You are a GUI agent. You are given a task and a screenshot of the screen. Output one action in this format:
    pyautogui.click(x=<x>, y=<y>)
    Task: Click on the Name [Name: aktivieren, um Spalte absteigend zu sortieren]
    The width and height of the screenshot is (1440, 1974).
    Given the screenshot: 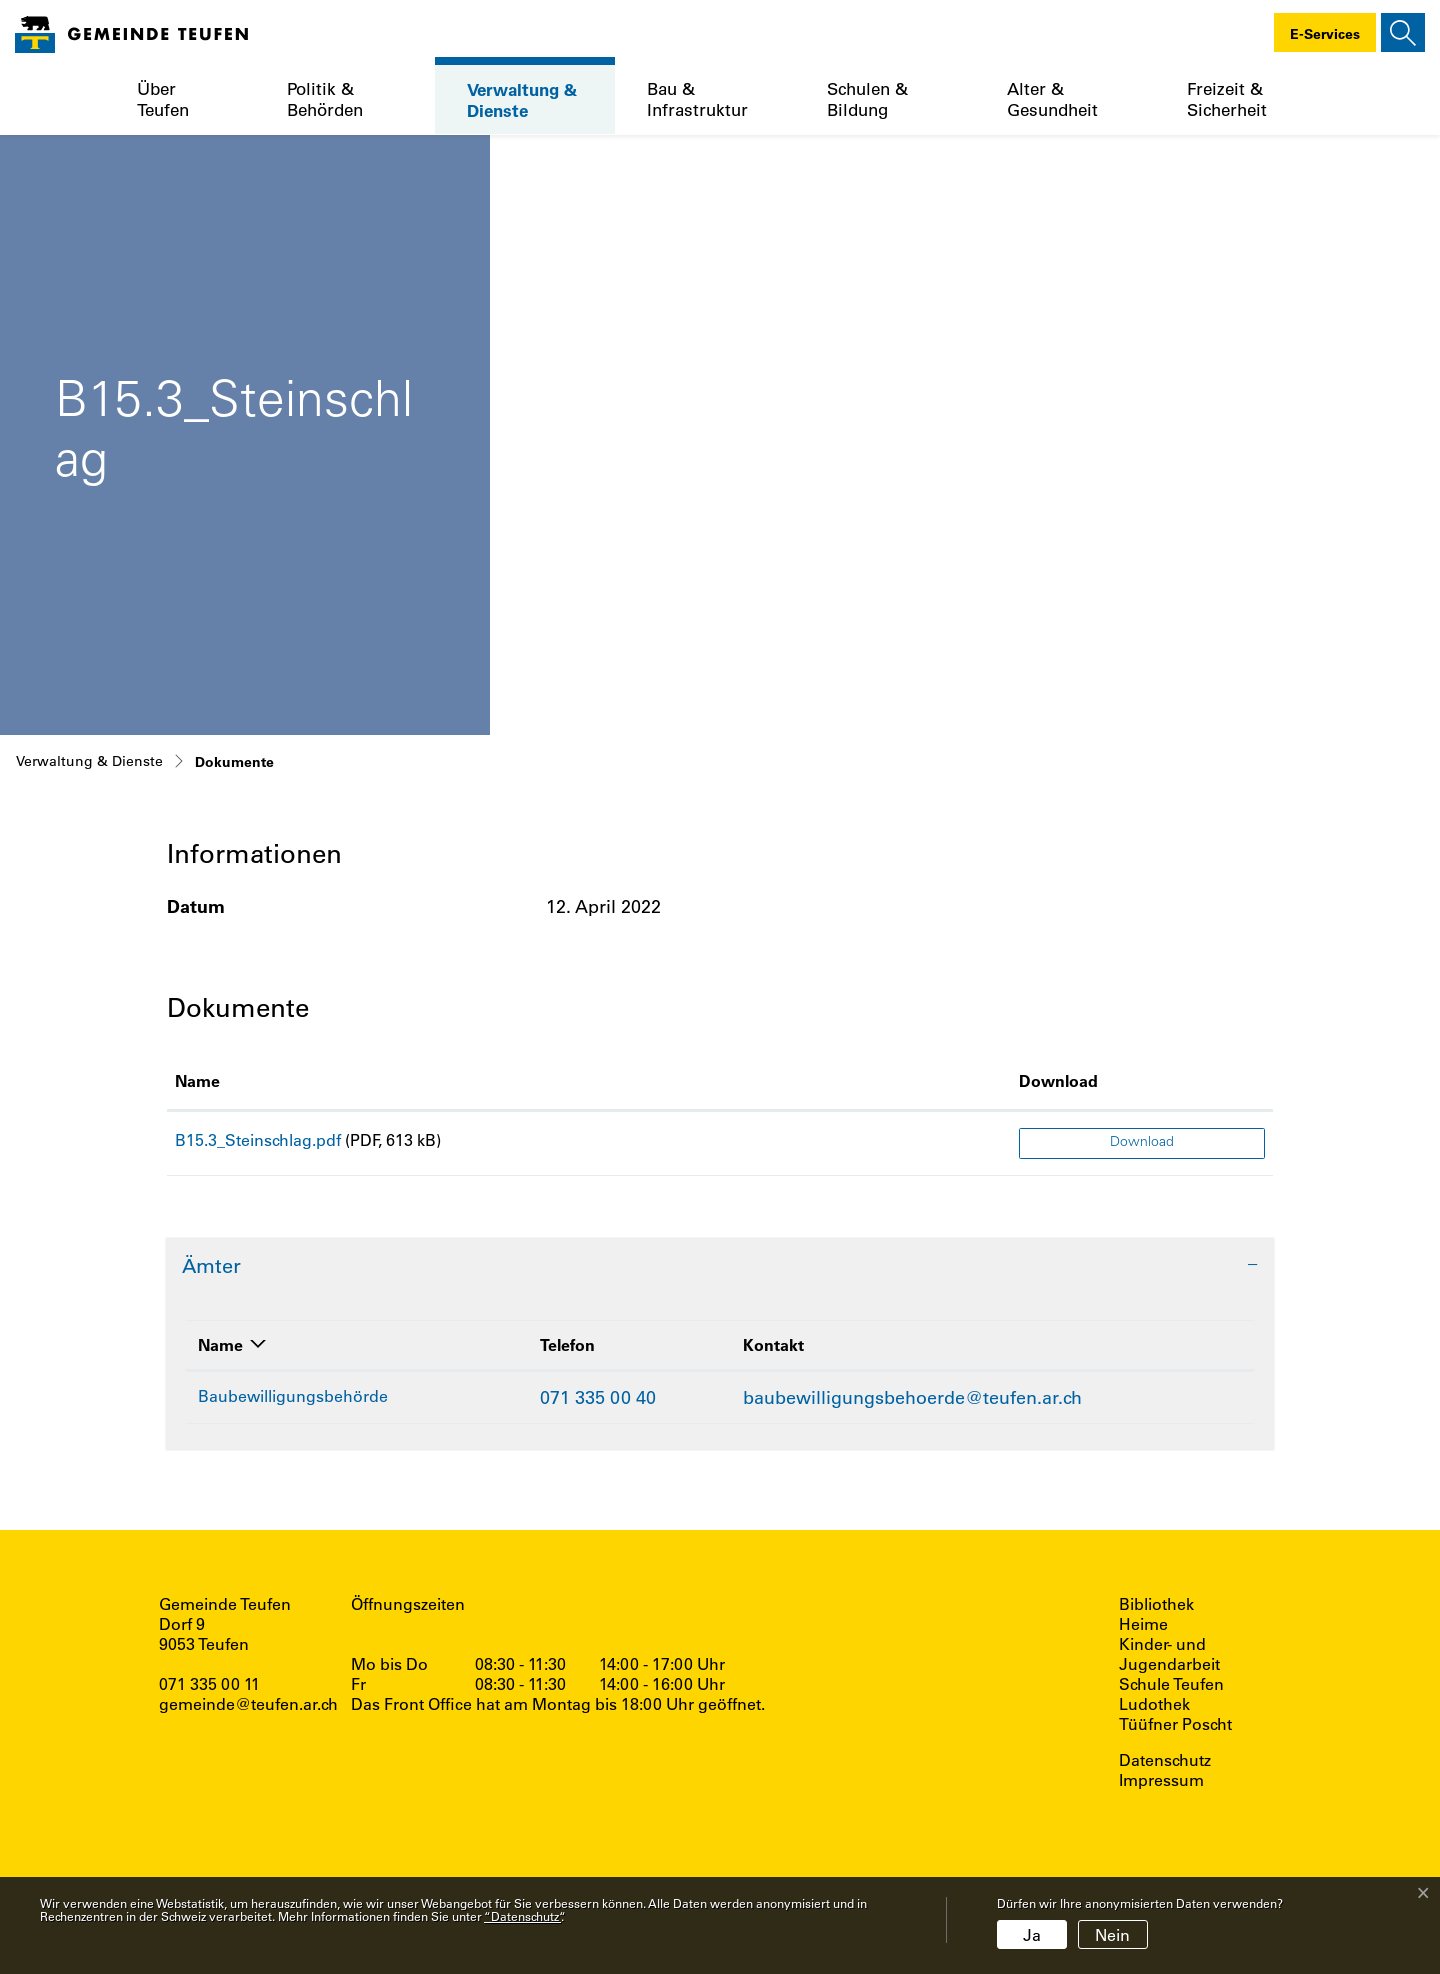 What is the action you would take?
    pyautogui.click(x=220, y=1344)
    